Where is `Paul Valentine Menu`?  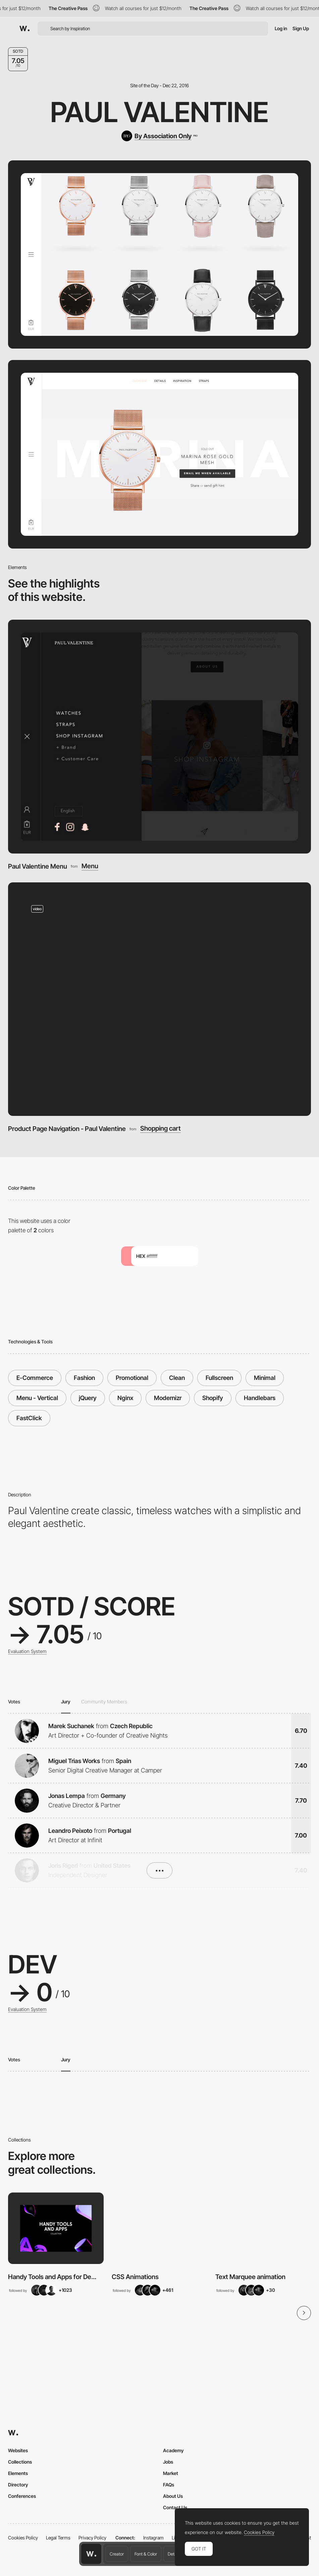 Paul Valentine Menu is located at coordinates (37, 866).